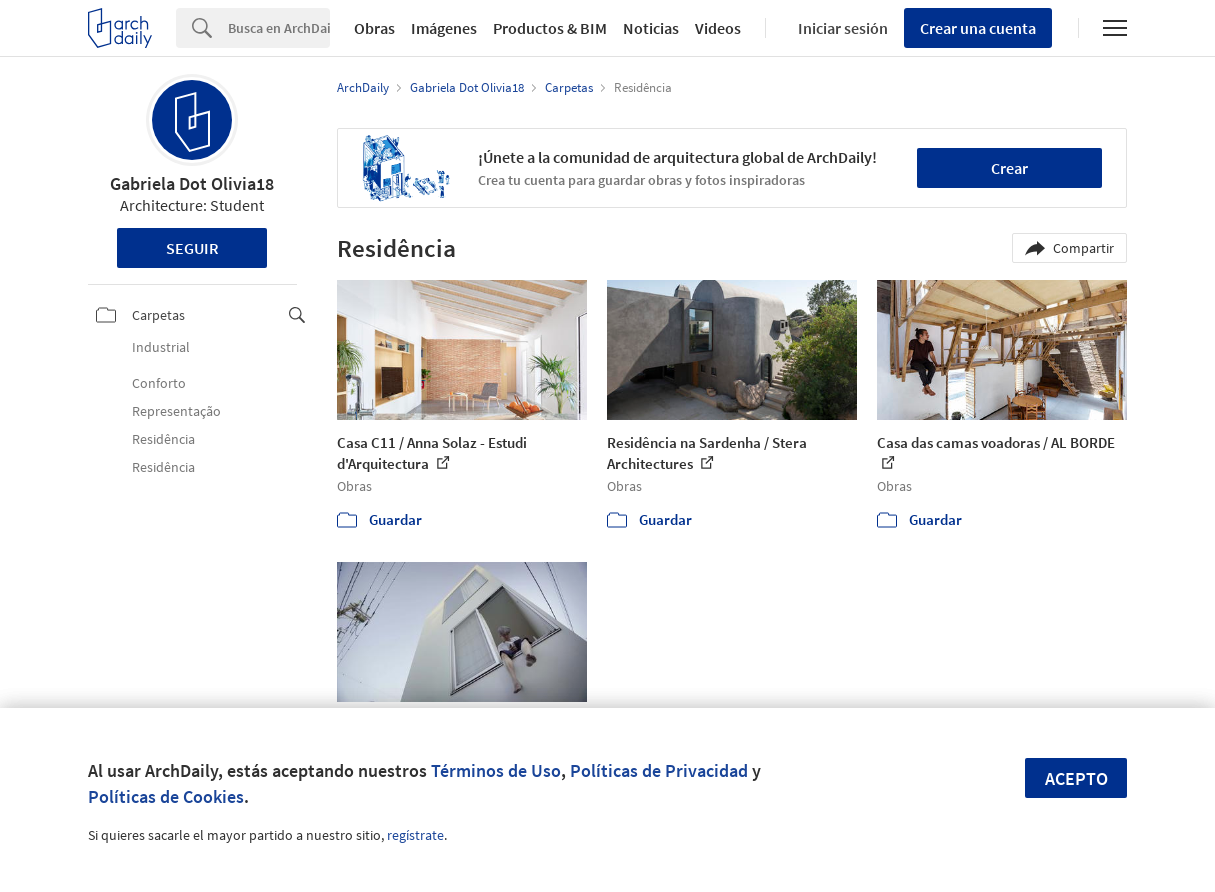 The width and height of the screenshot is (1215, 892). Describe the element at coordinates (550, 28) in the screenshot. I see `Productos & BIM` at that location.